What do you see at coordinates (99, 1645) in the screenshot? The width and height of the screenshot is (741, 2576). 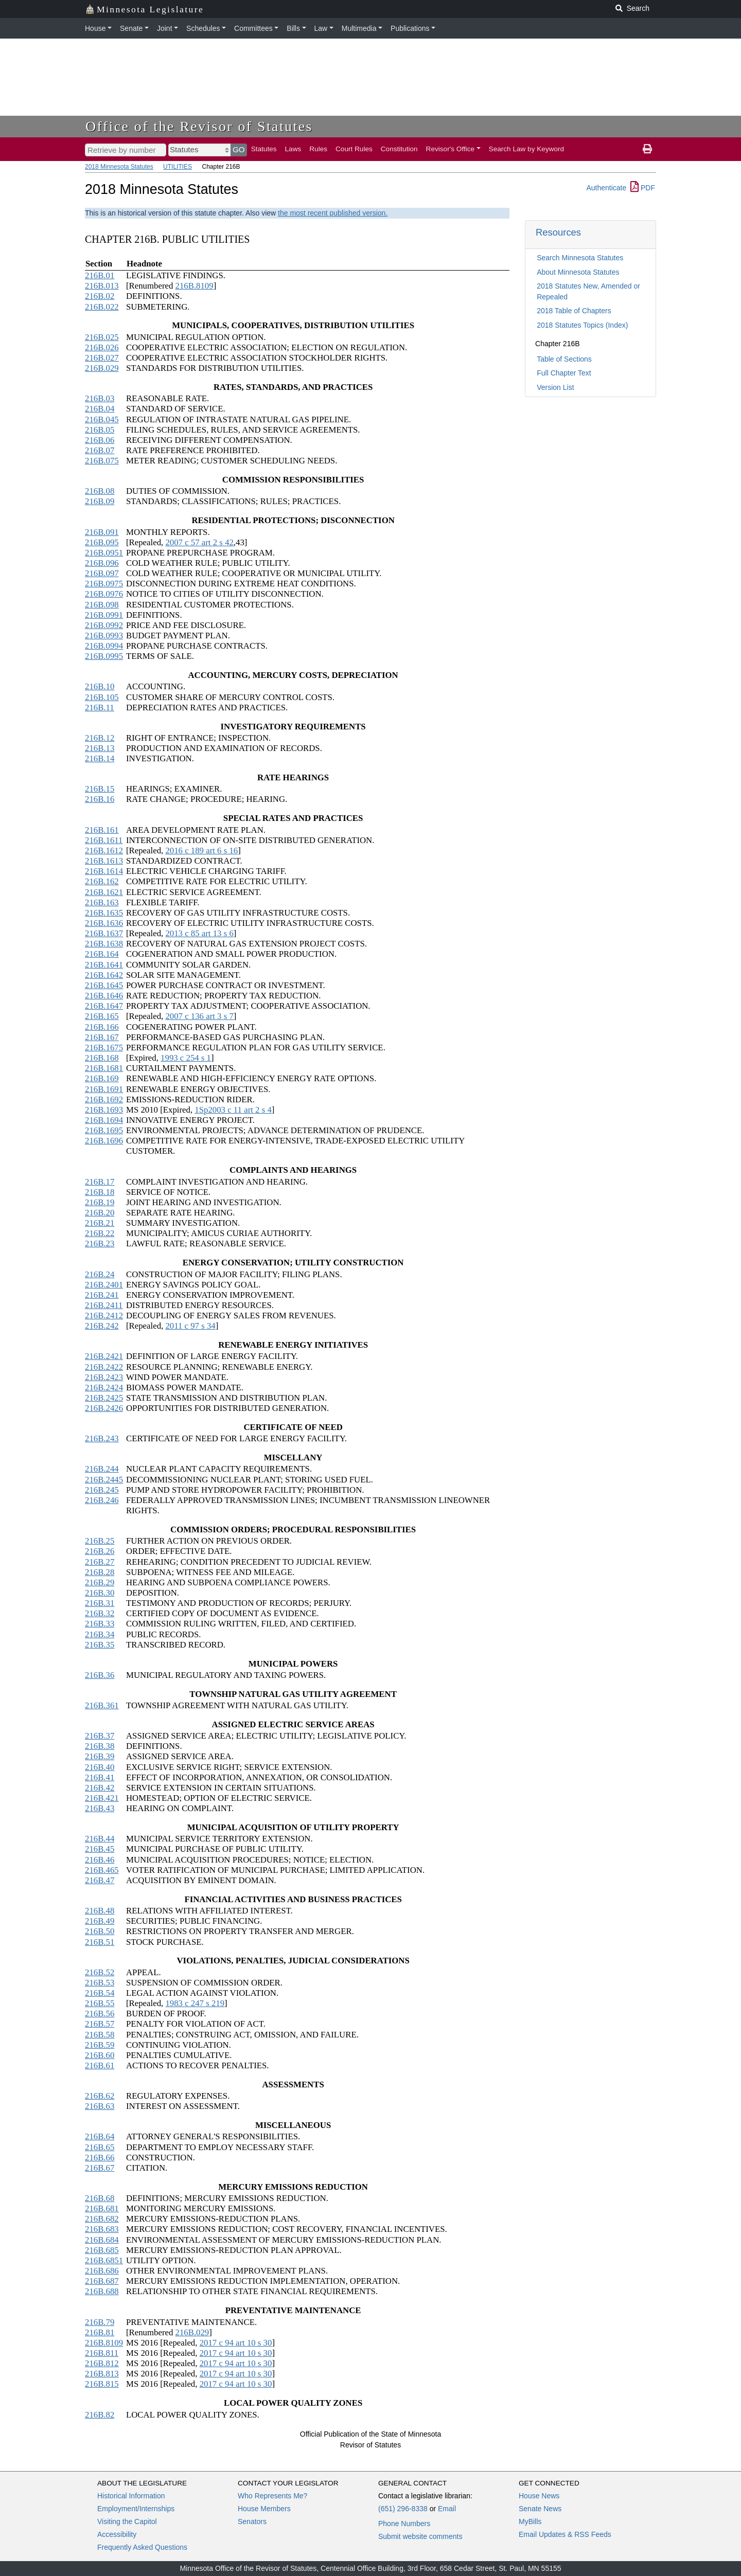 I see `216B.35` at bounding box center [99, 1645].